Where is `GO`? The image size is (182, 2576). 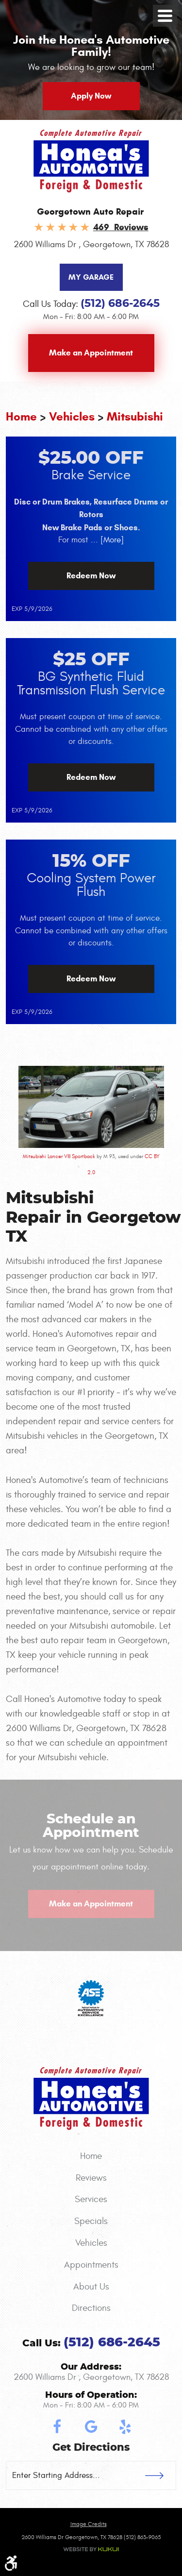
GO is located at coordinates (160, 2475).